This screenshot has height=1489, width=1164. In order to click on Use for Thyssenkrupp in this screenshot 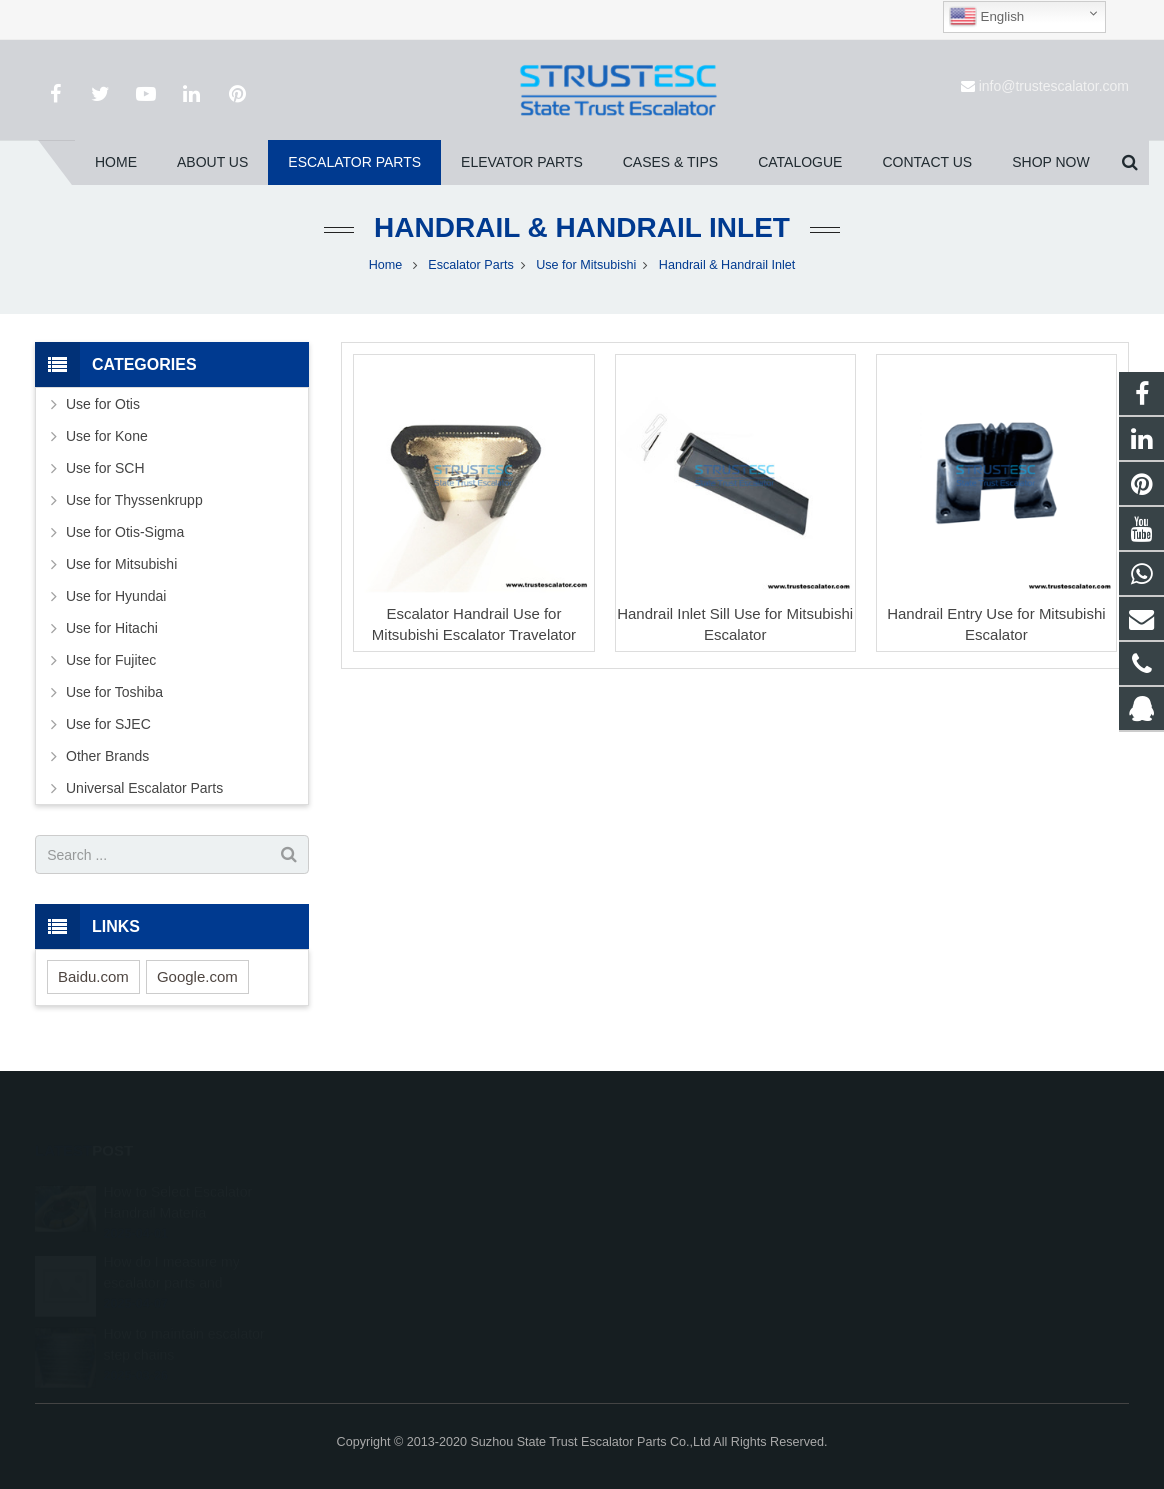, I will do `click(134, 500)`.